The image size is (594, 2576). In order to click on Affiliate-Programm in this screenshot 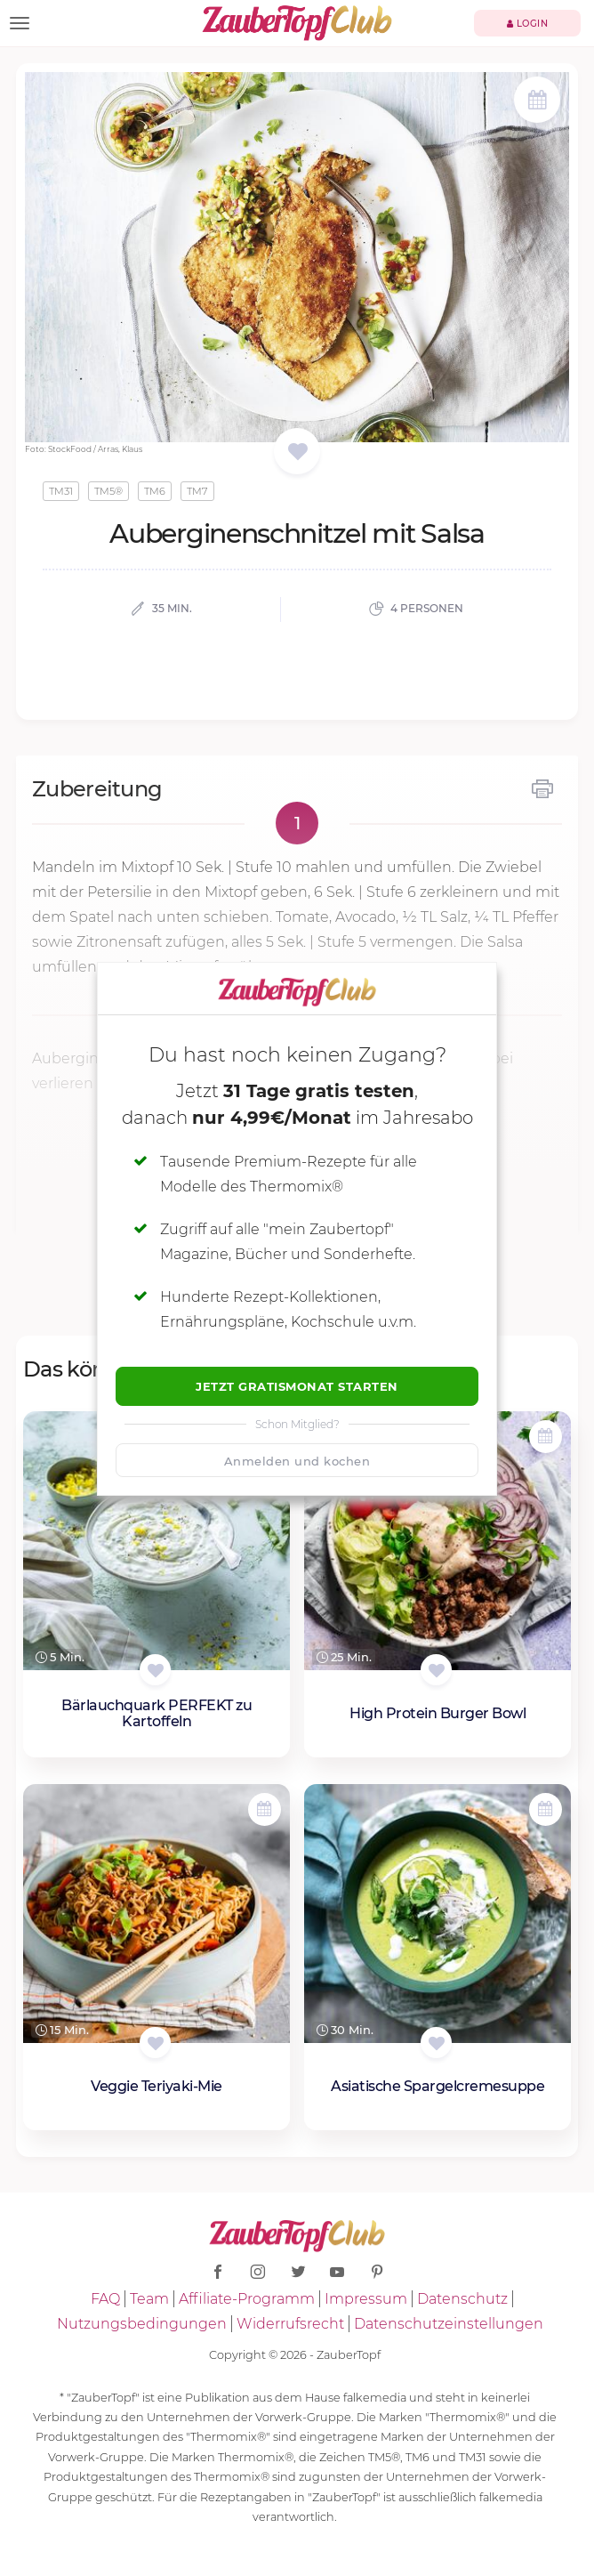, I will do `click(247, 2298)`.